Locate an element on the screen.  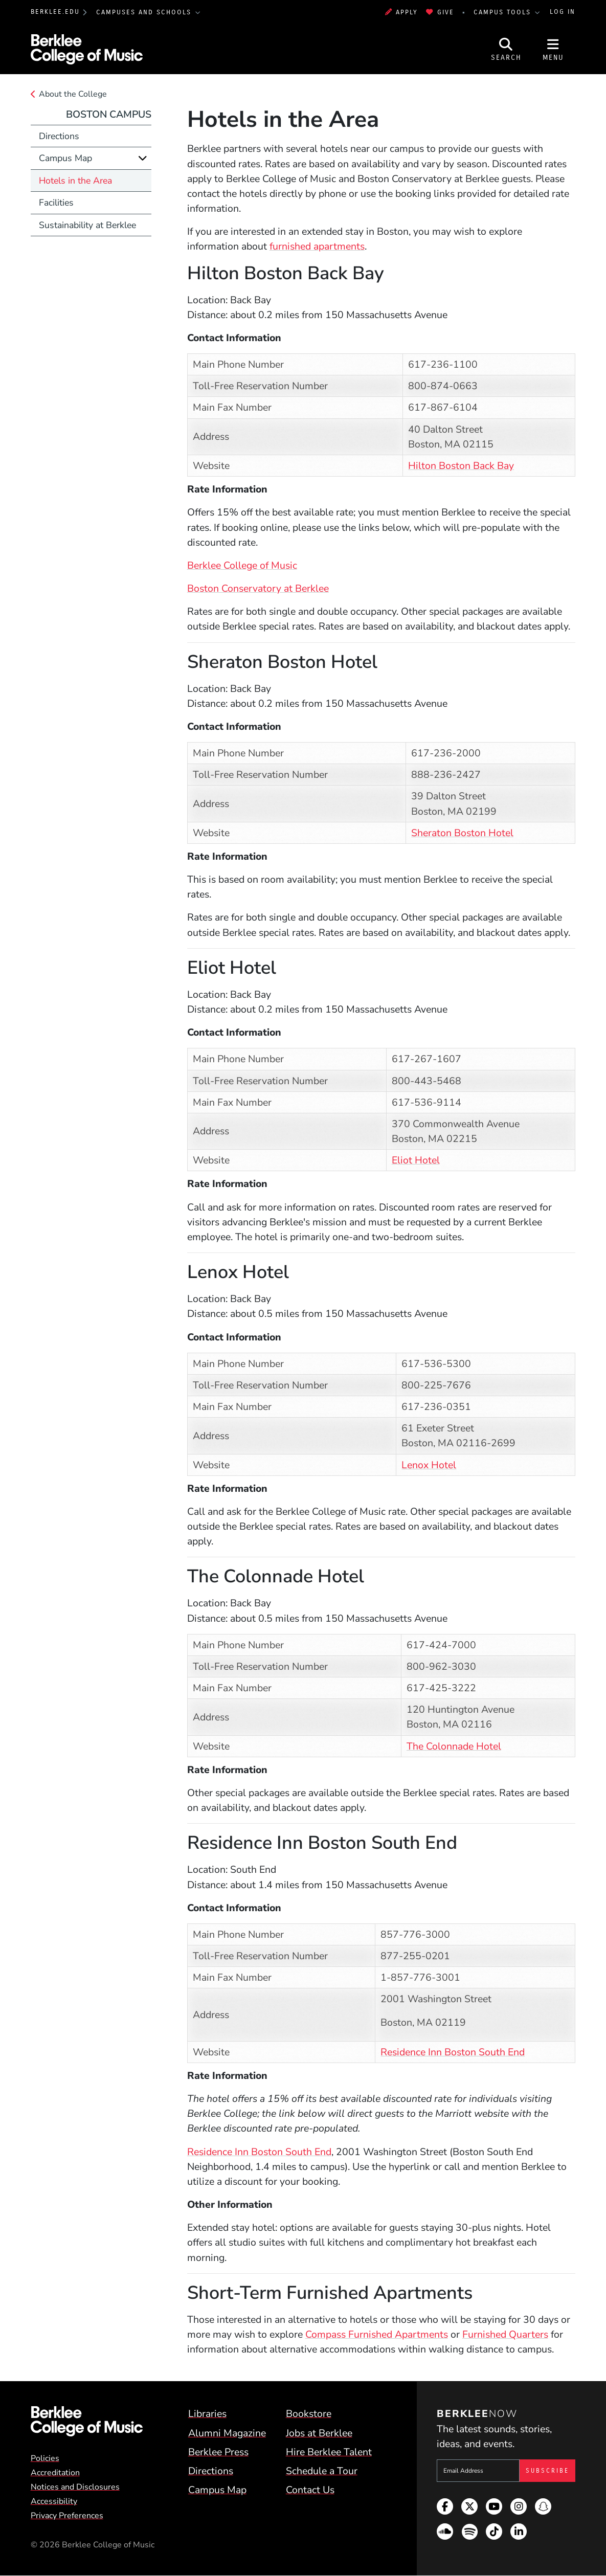
[Open Site Navigation] is located at coordinates (553, 49).